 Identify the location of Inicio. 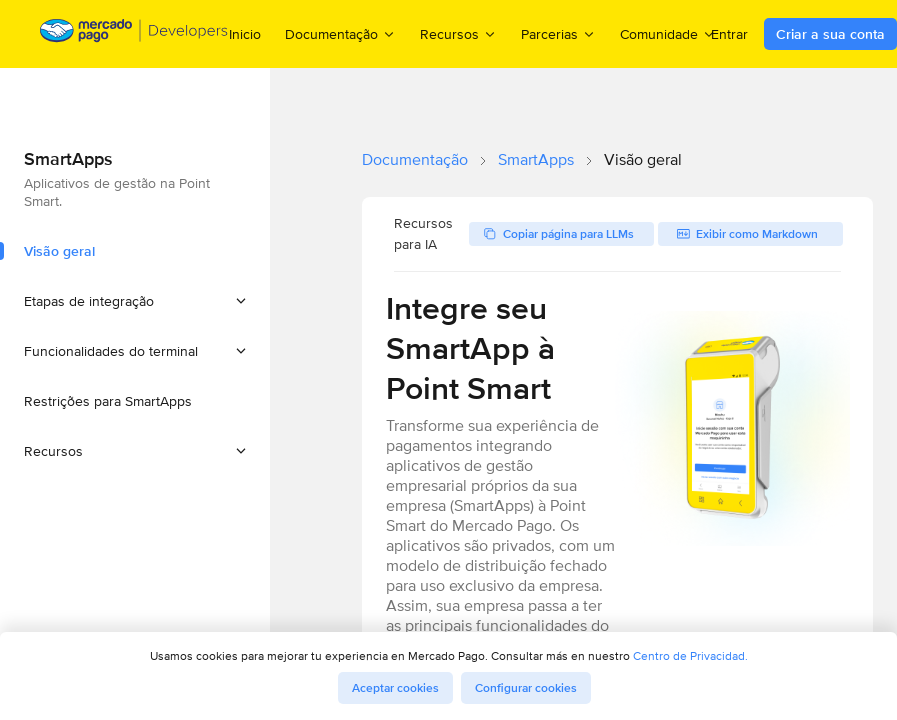
(245, 34).